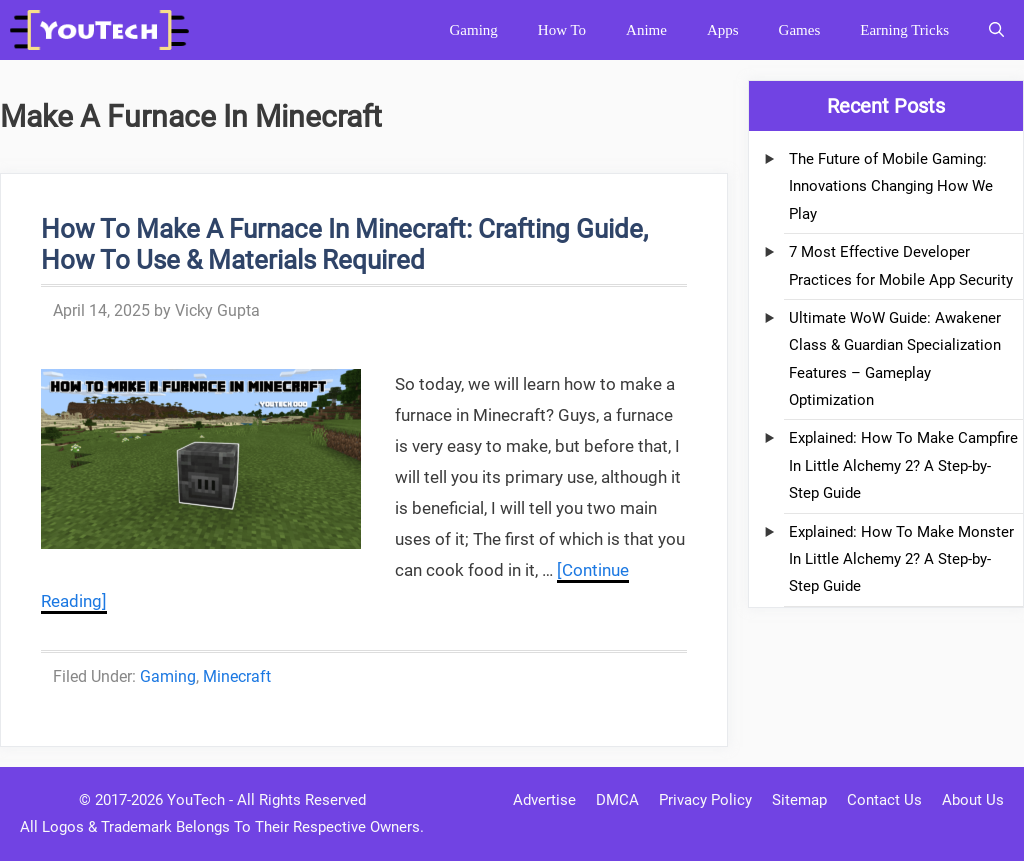 The height and width of the screenshot is (861, 1024). I want to click on Anime, so click(646, 30).